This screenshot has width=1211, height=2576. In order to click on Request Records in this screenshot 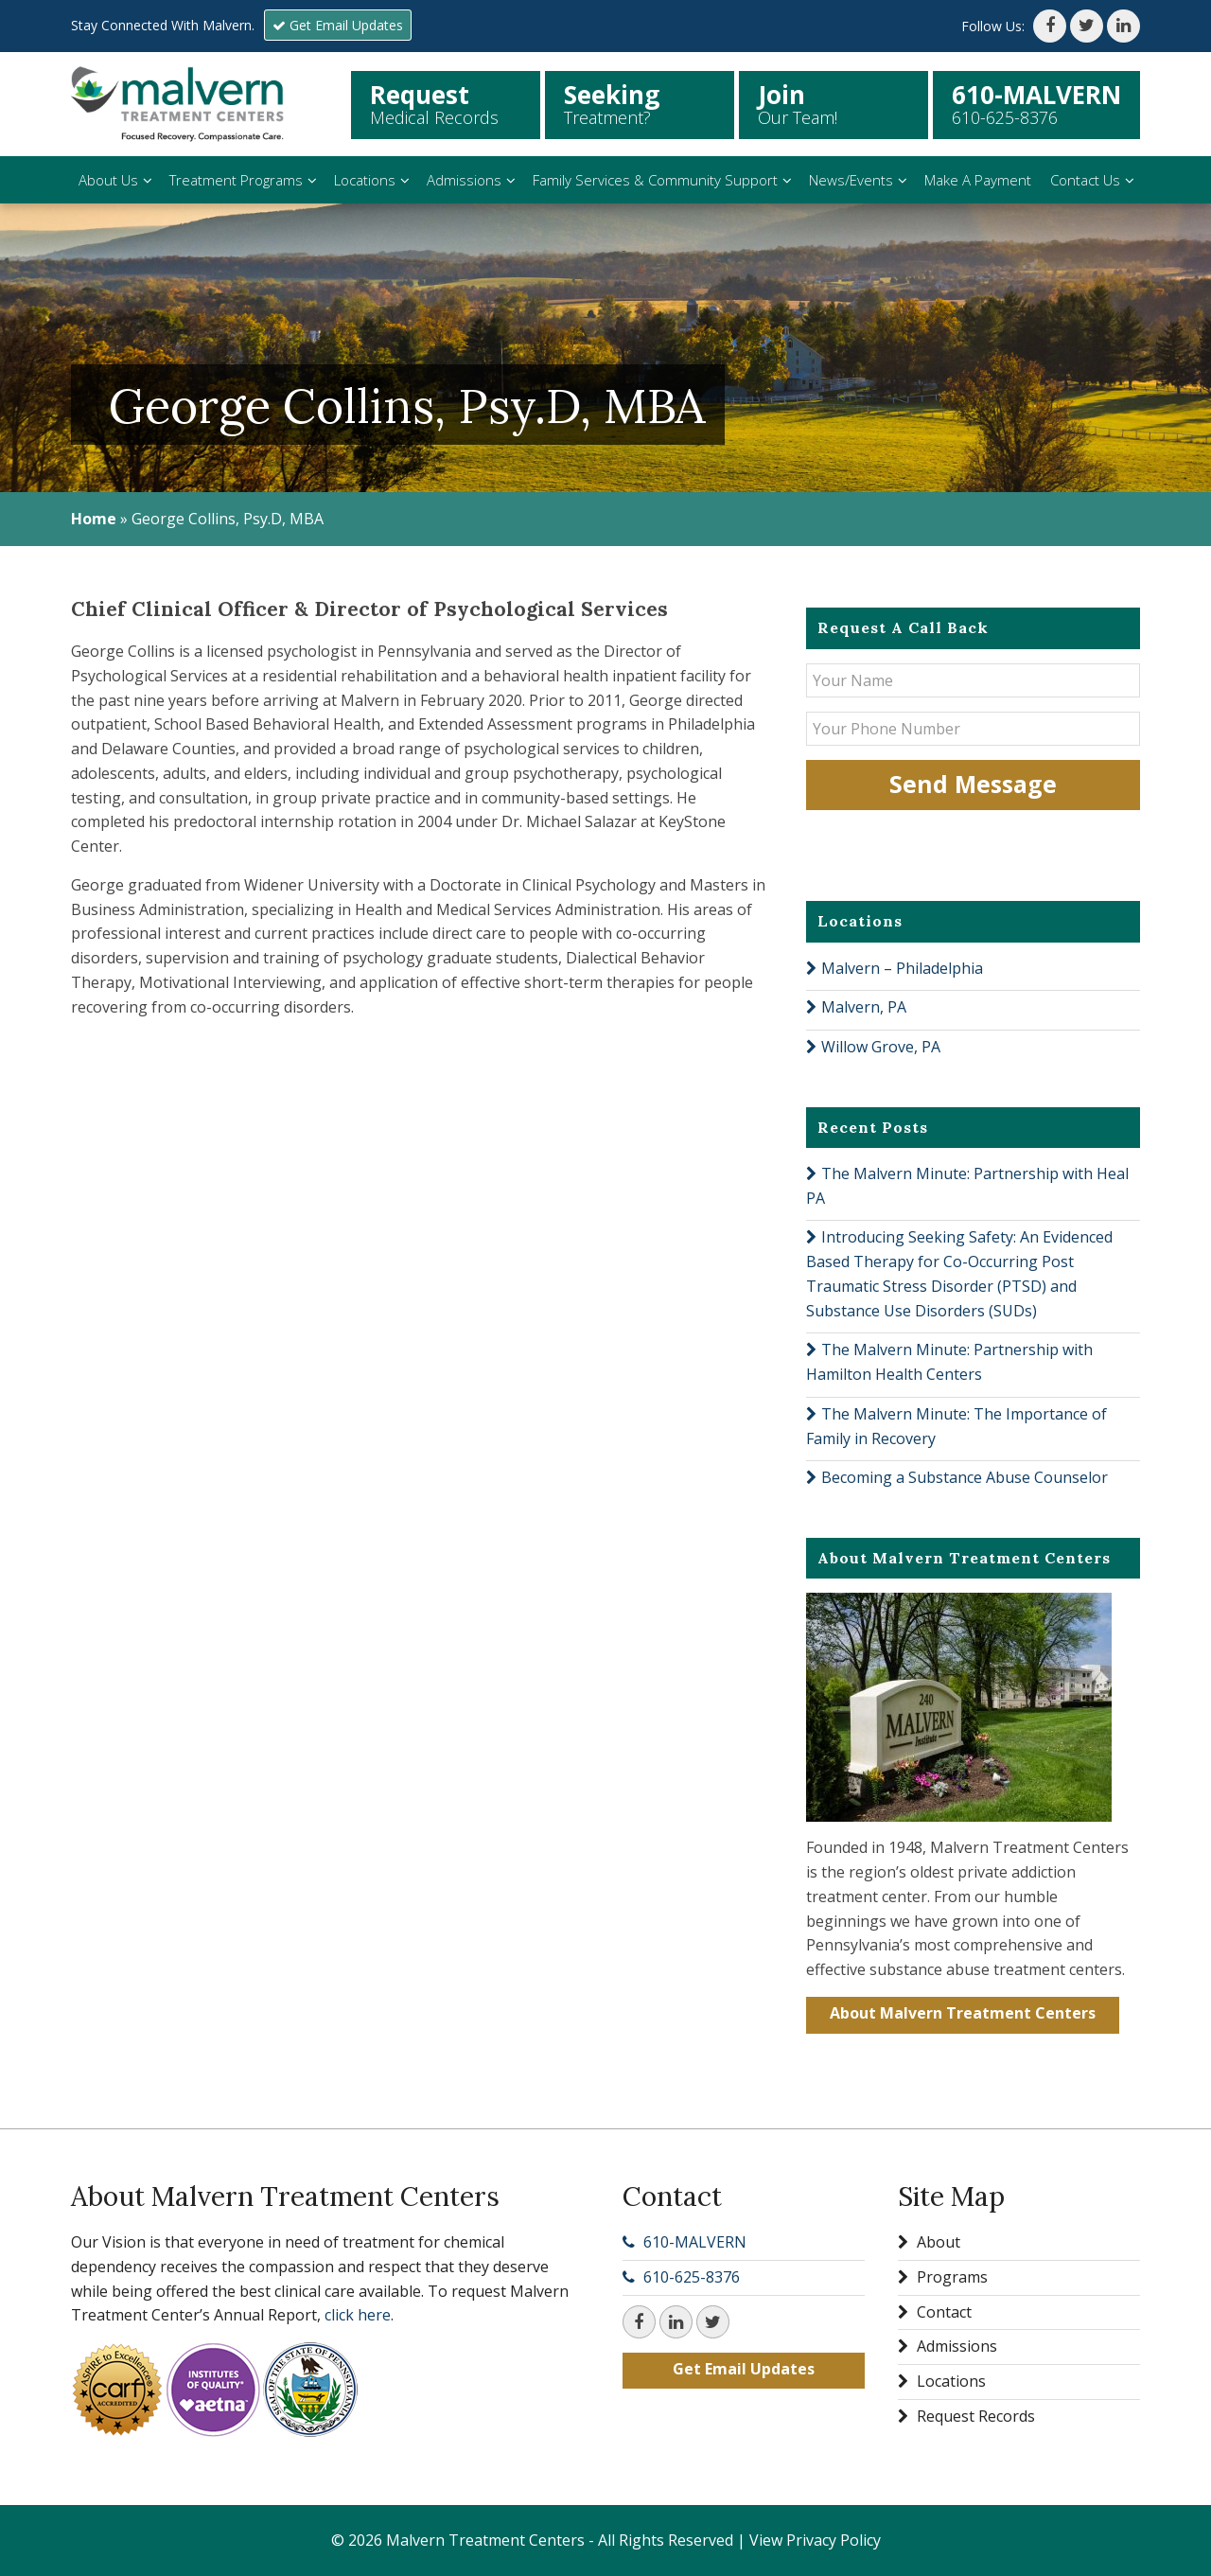, I will do `click(966, 2416)`.